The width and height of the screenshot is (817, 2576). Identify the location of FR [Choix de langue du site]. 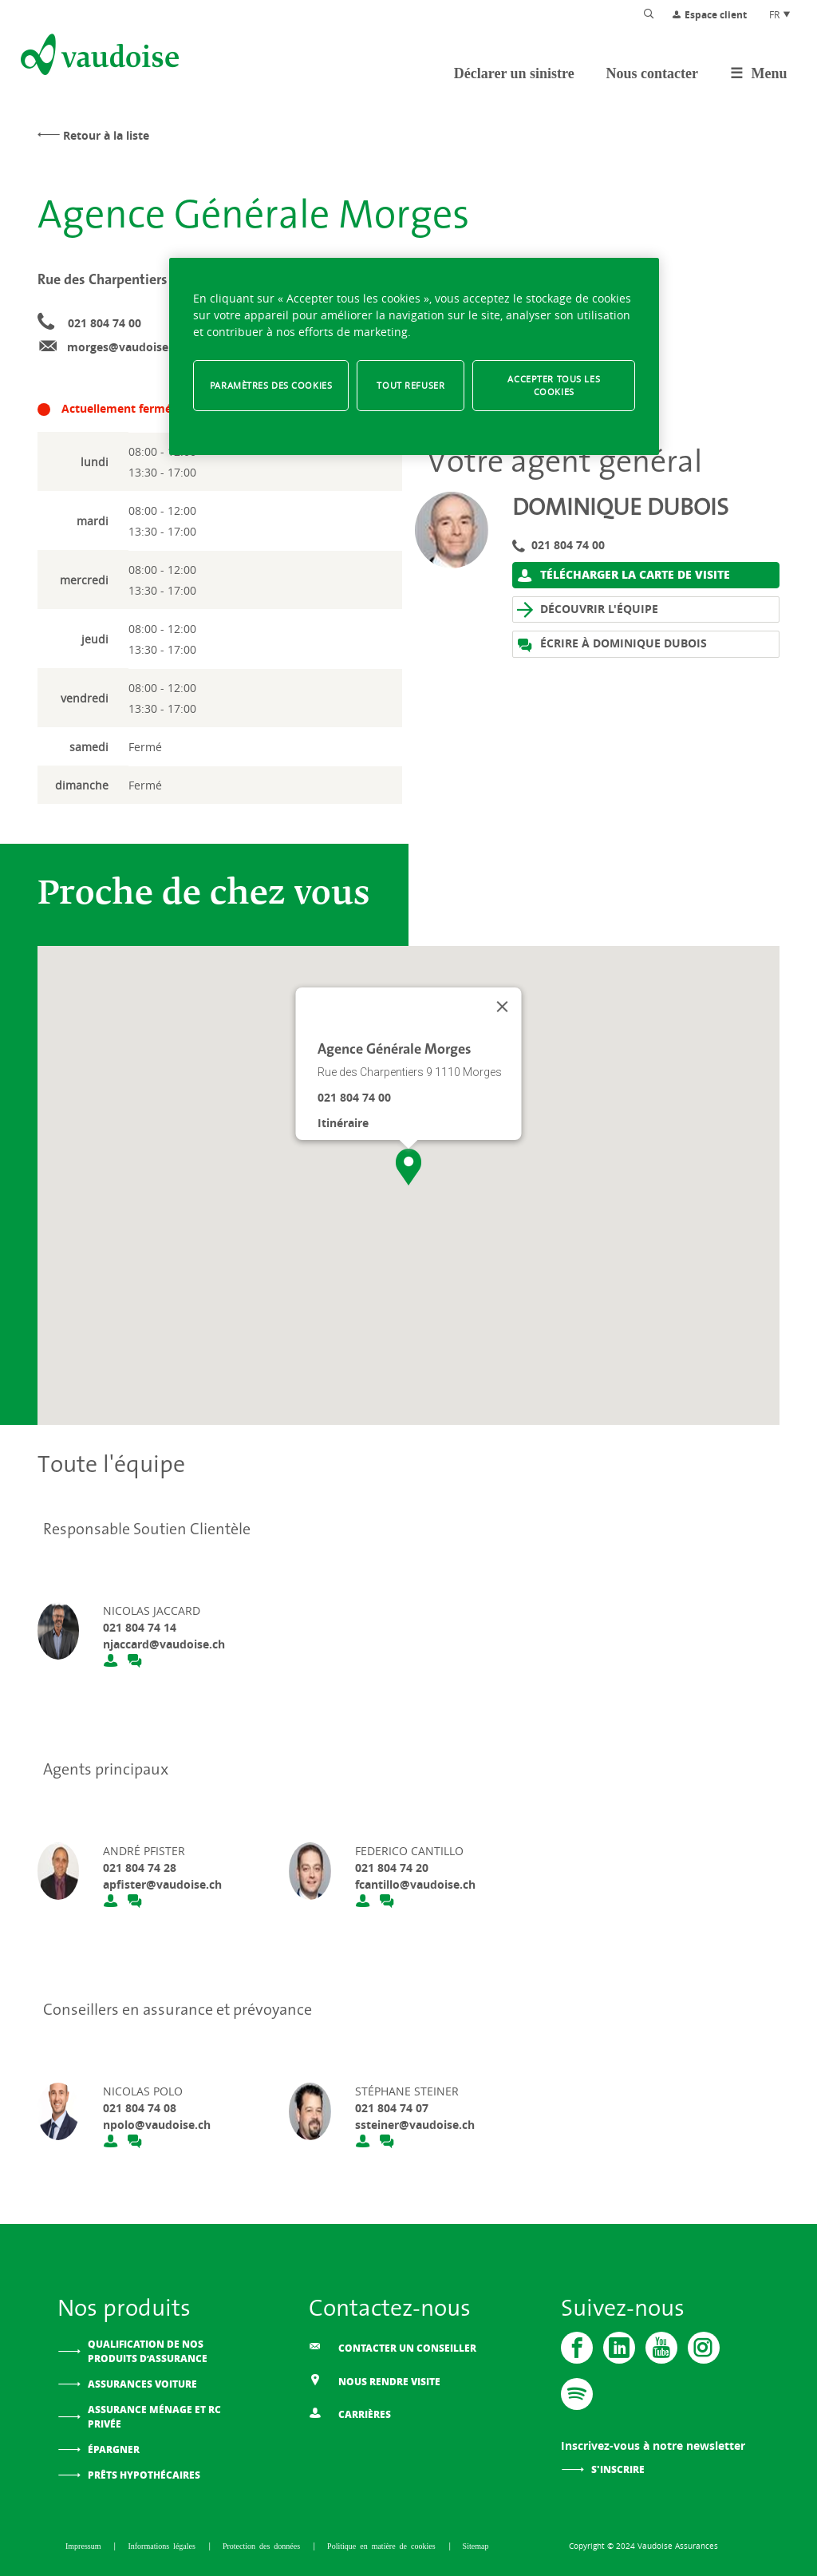
(780, 14).